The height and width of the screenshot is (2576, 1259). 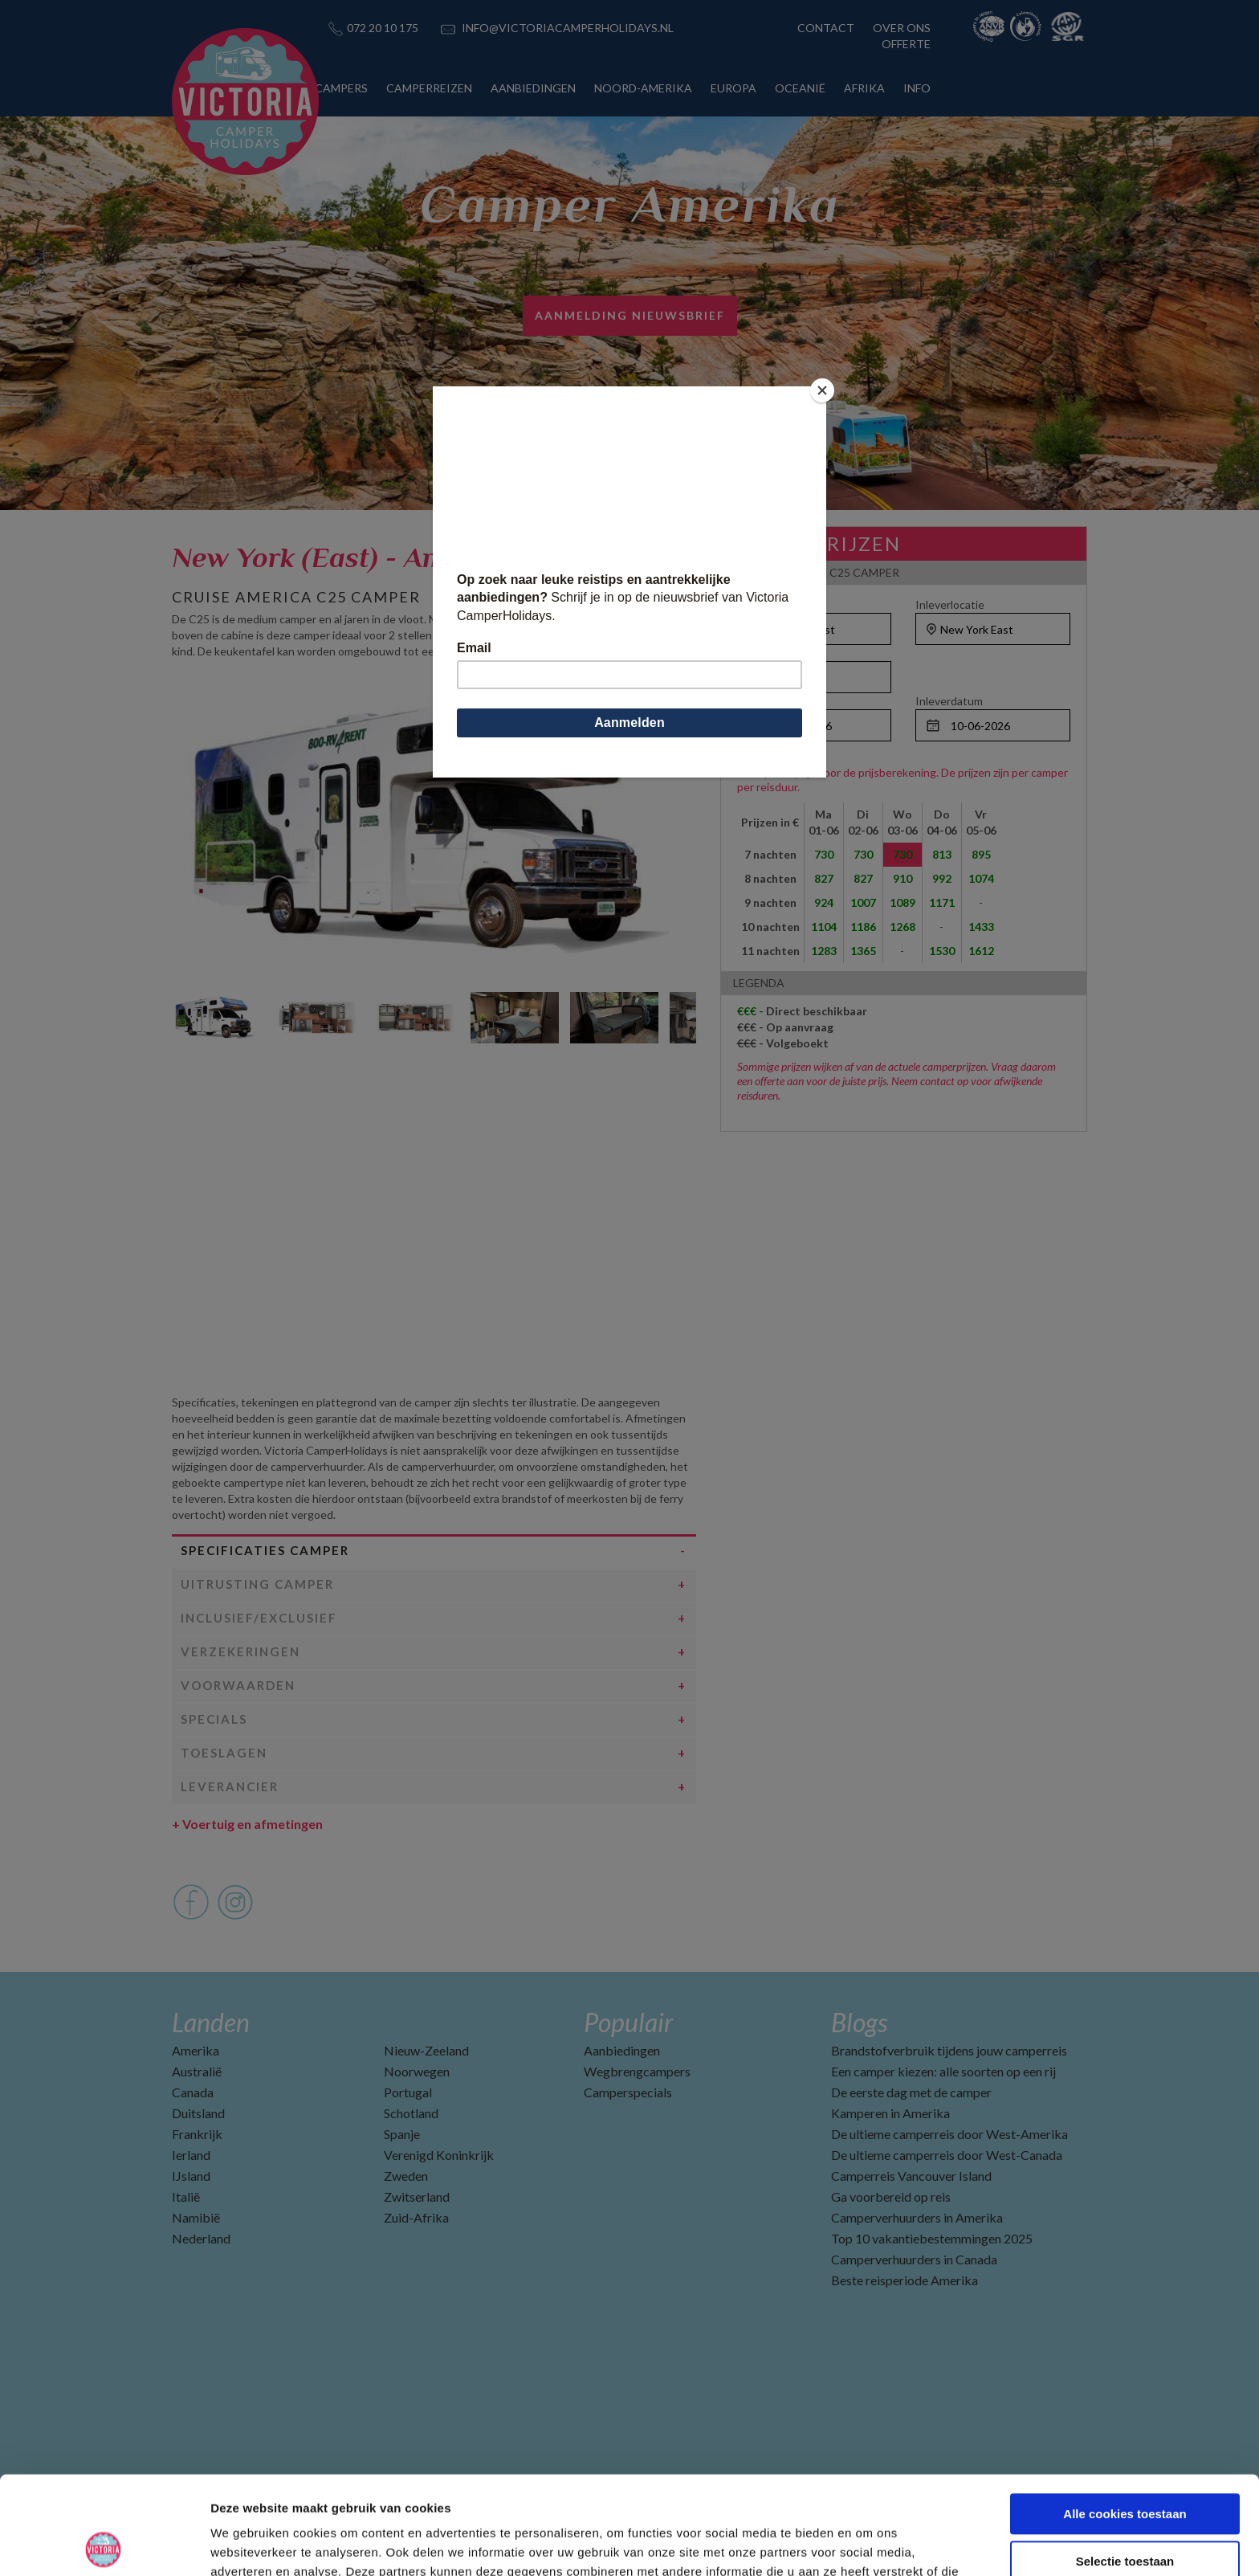 What do you see at coordinates (771, 701) in the screenshot?
I see `Ophaaldatum` at bounding box center [771, 701].